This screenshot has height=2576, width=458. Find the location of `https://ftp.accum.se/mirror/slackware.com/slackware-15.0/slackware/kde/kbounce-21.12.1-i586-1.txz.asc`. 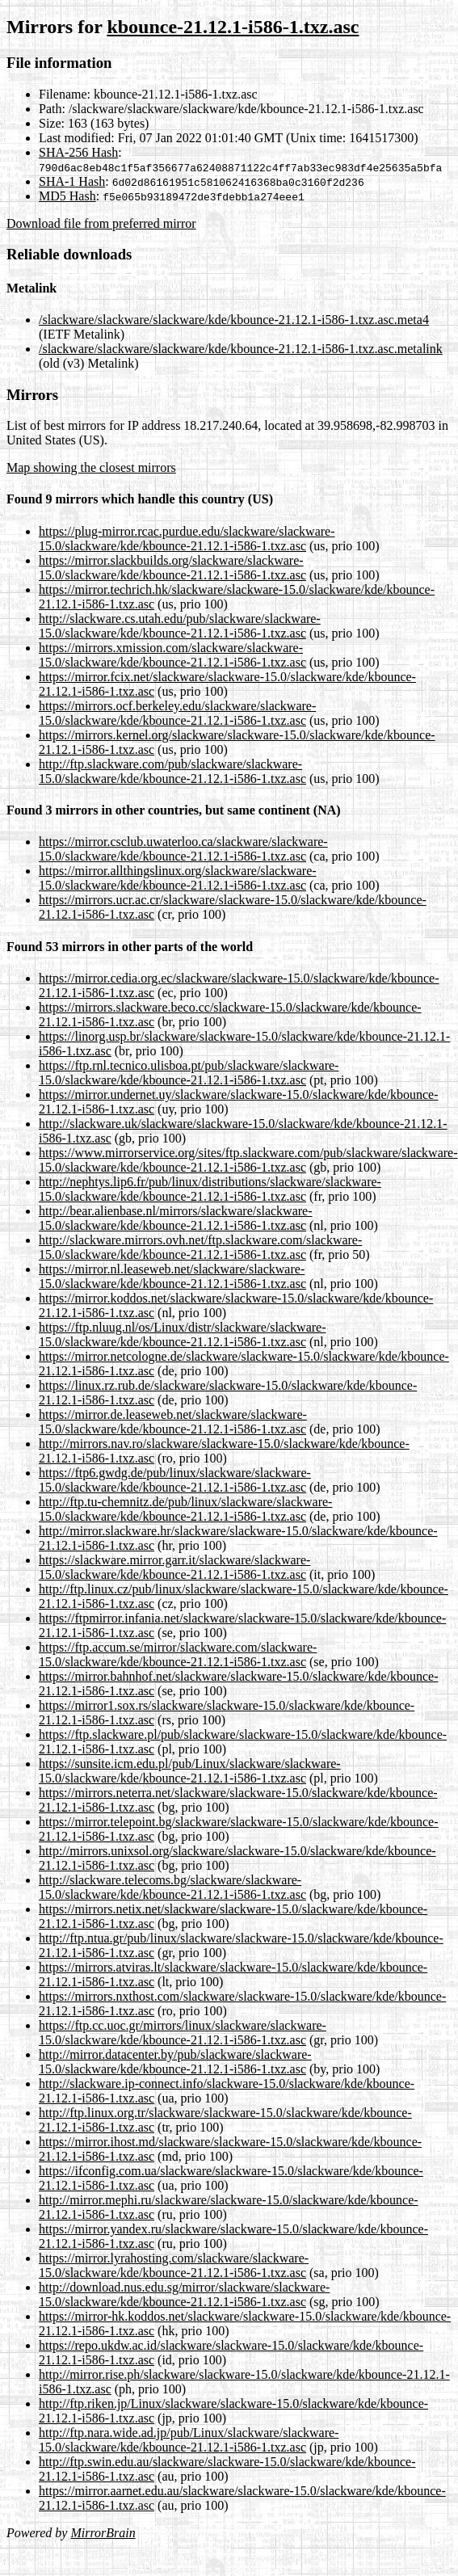

https://ftp.accum.se/mirror/slackware.com/slackware-15.0/slackware/kde/kbounce-21.12.1-i586-1.txz.asc is located at coordinates (178, 1654).